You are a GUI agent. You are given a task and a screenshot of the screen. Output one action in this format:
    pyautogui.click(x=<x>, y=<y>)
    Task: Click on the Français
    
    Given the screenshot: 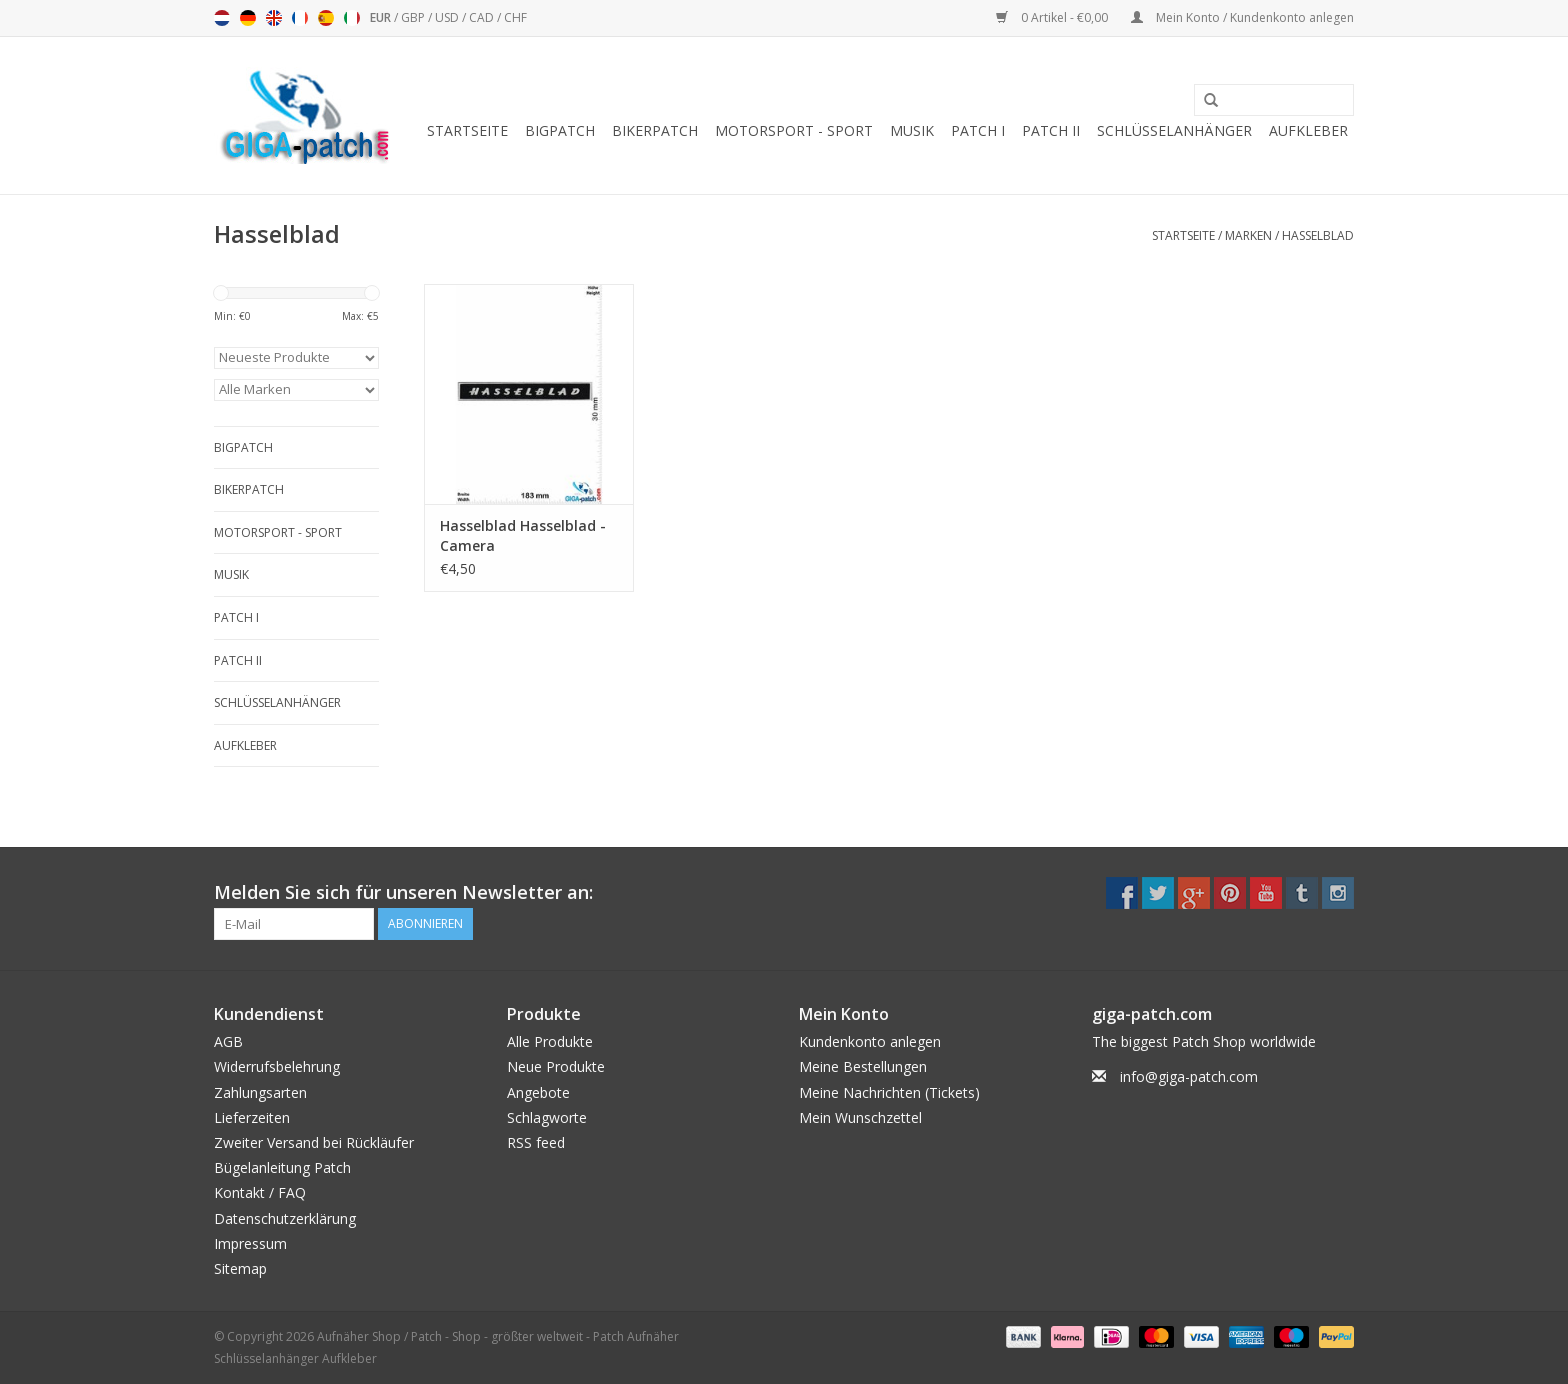 What is the action you would take?
    pyautogui.click(x=300, y=18)
    